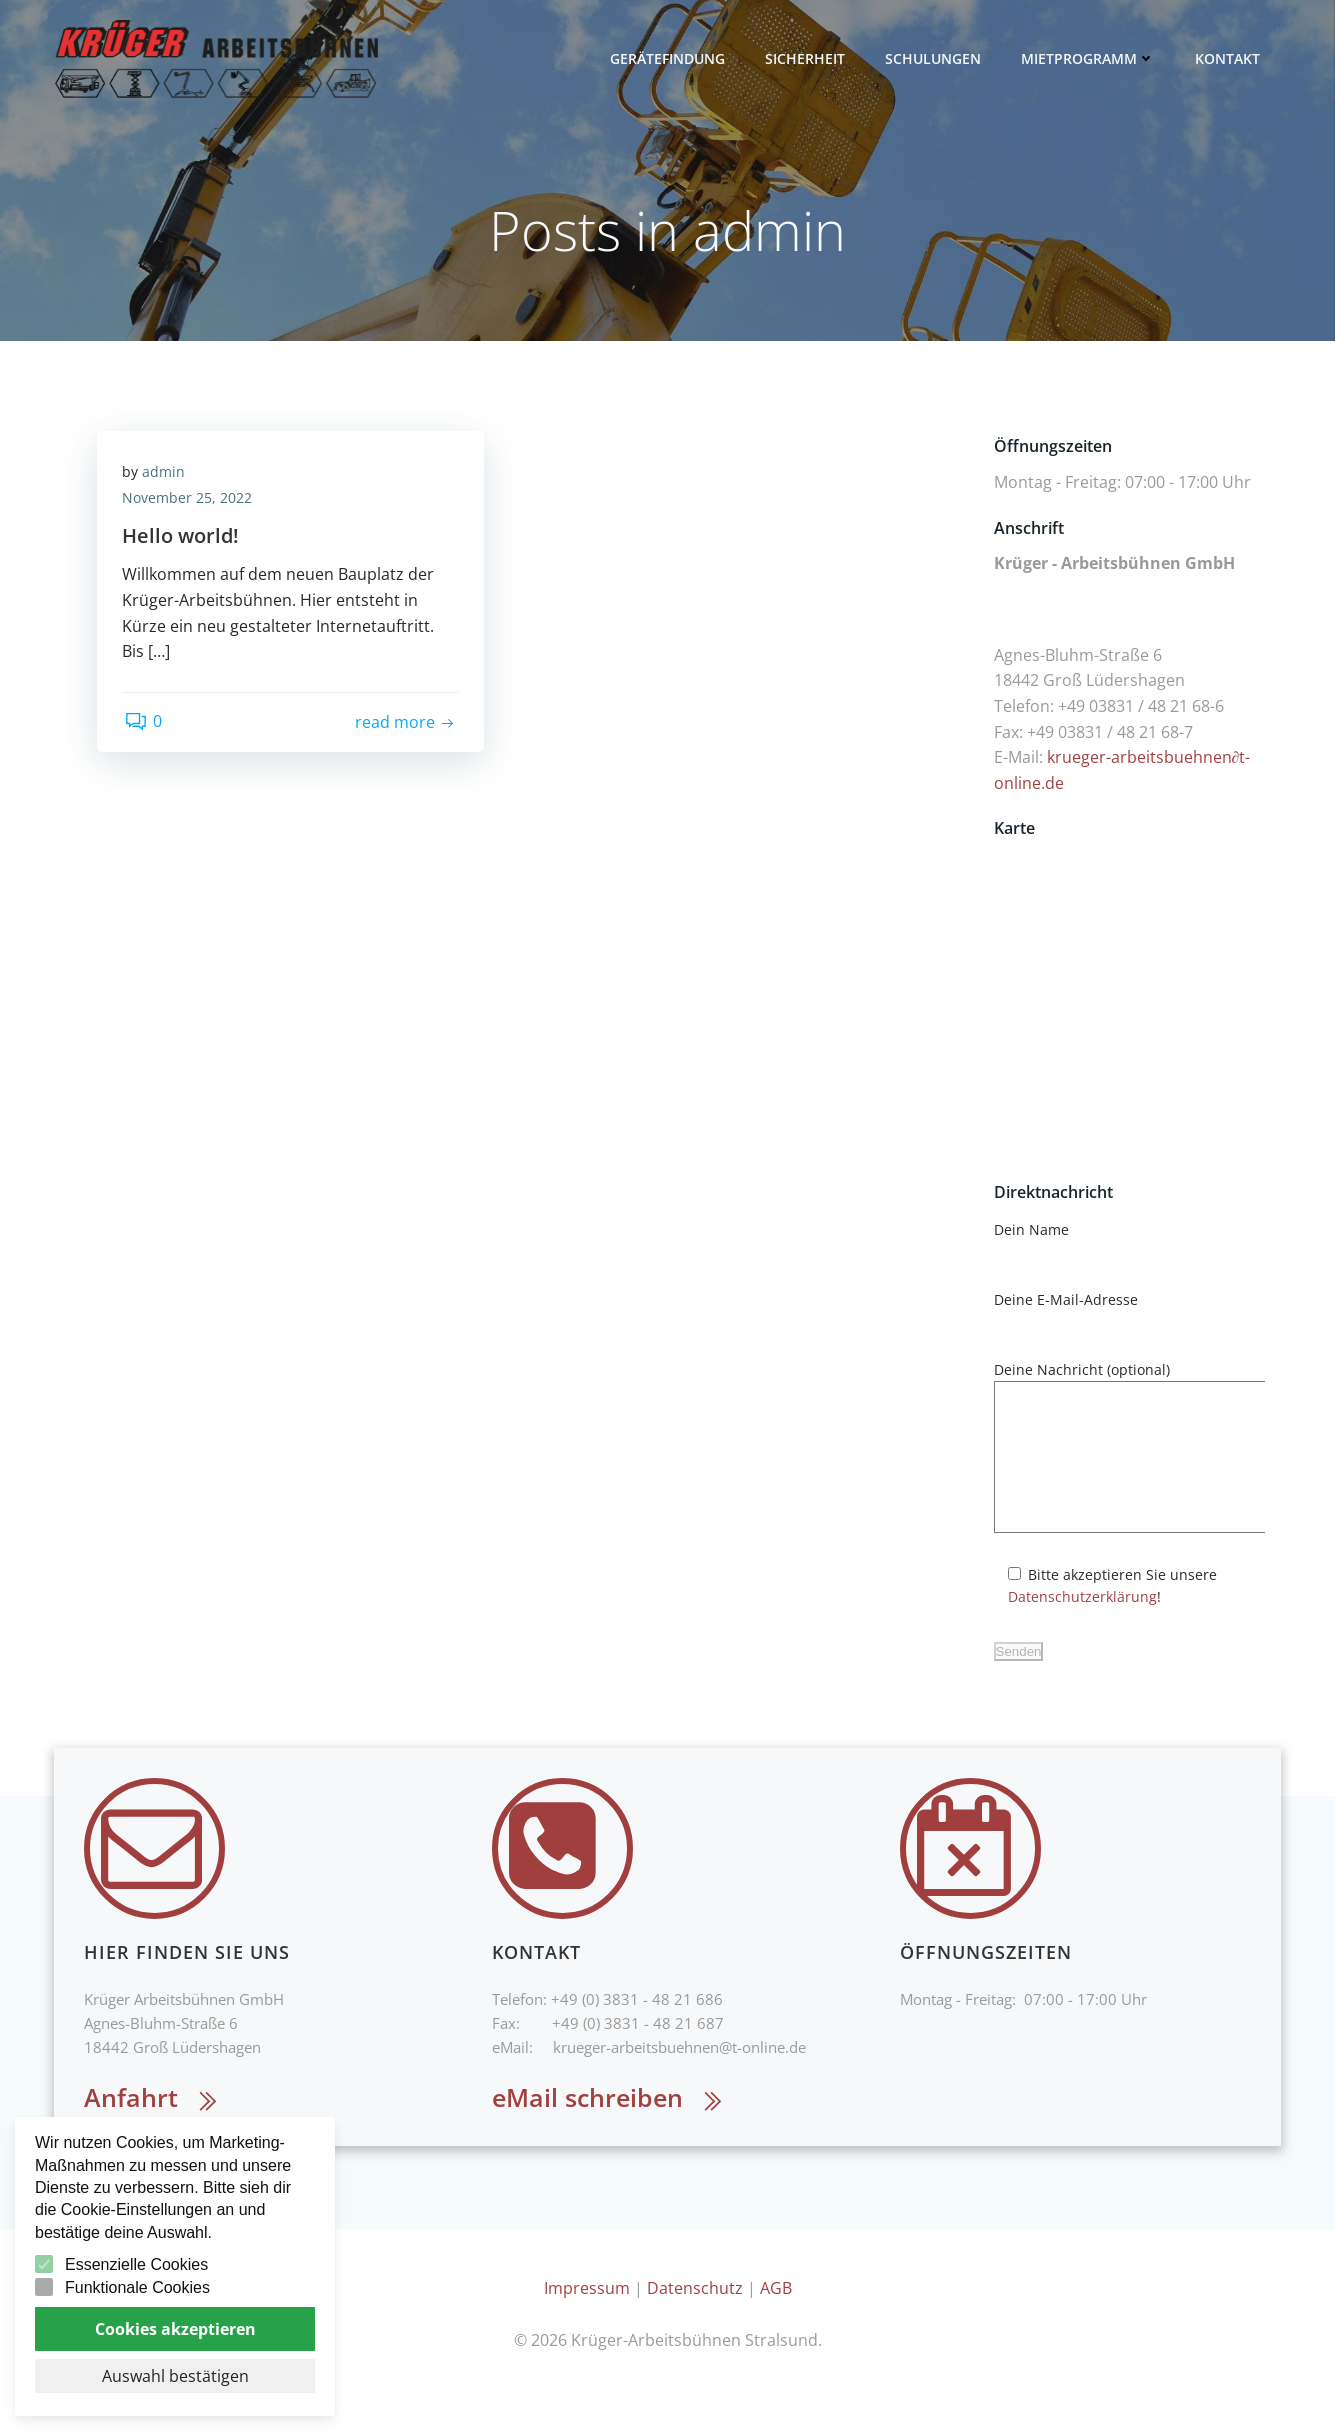 The width and height of the screenshot is (1335, 2431). What do you see at coordinates (937, 59) in the screenshot?
I see `Schulungen` at bounding box center [937, 59].